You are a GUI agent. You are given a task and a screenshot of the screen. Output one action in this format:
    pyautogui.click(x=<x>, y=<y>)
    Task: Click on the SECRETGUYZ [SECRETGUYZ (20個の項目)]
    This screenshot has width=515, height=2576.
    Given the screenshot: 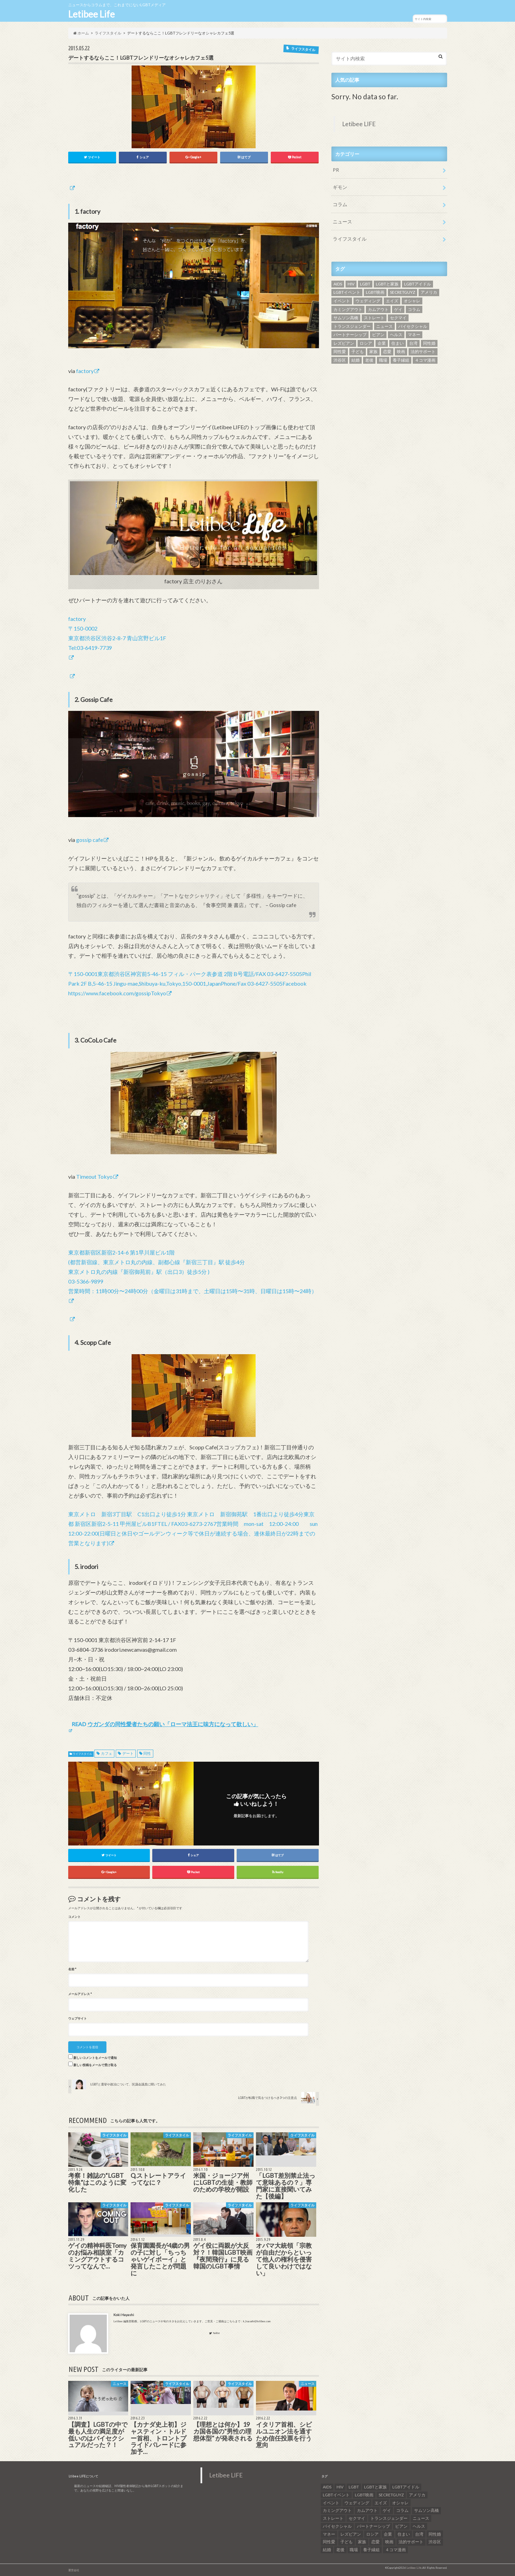 What is the action you would take?
    pyautogui.click(x=402, y=292)
    